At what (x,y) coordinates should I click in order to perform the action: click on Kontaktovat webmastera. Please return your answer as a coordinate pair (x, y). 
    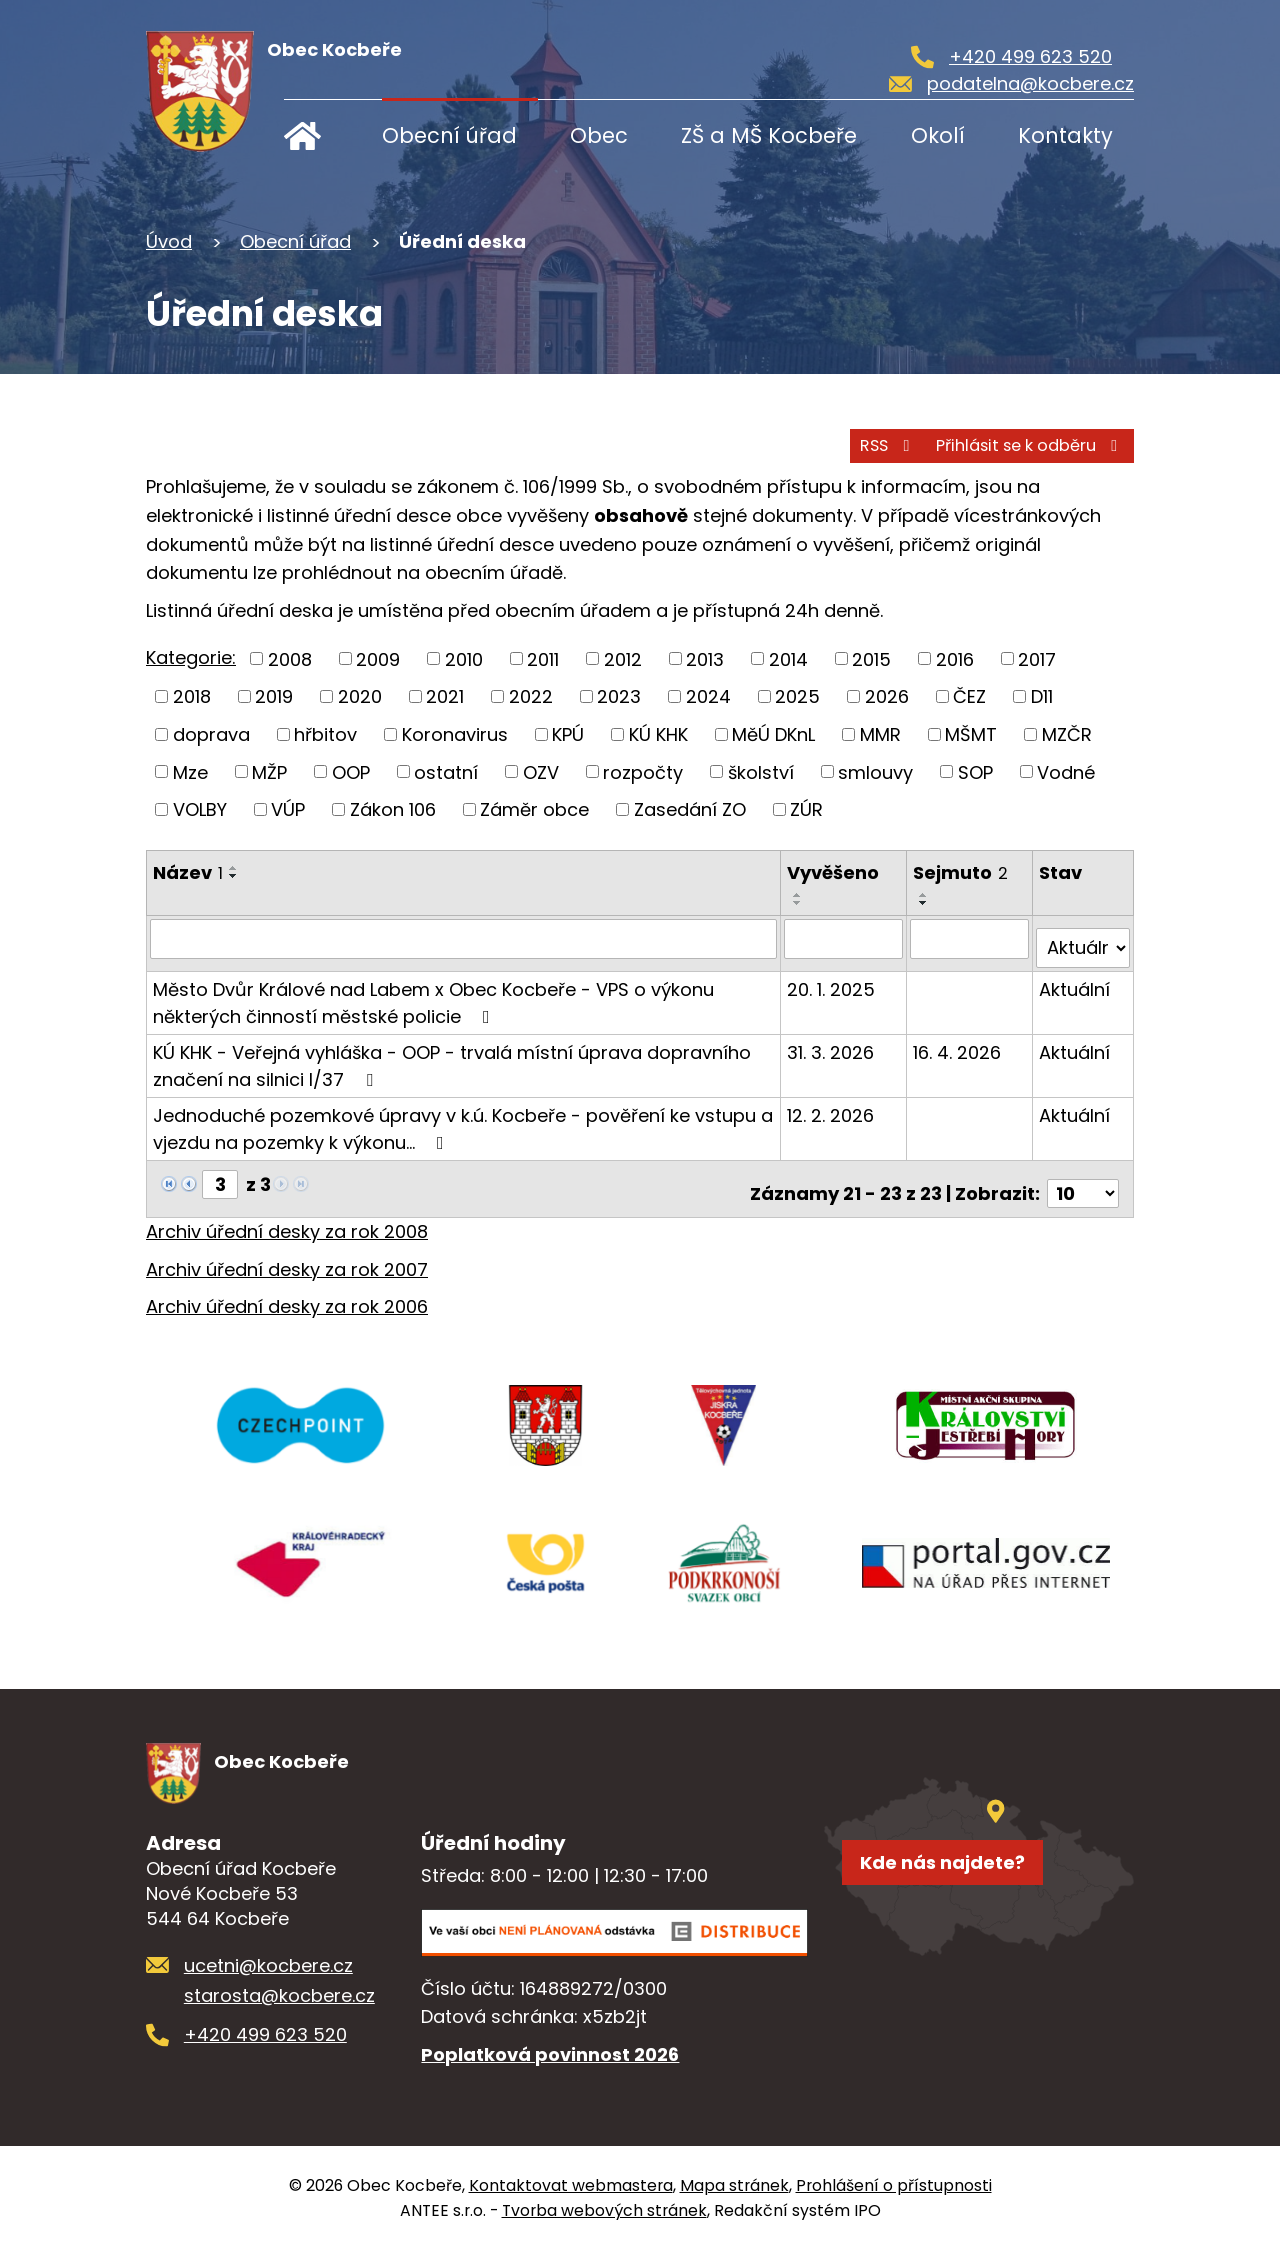
    Looking at the image, I should click on (571, 2186).